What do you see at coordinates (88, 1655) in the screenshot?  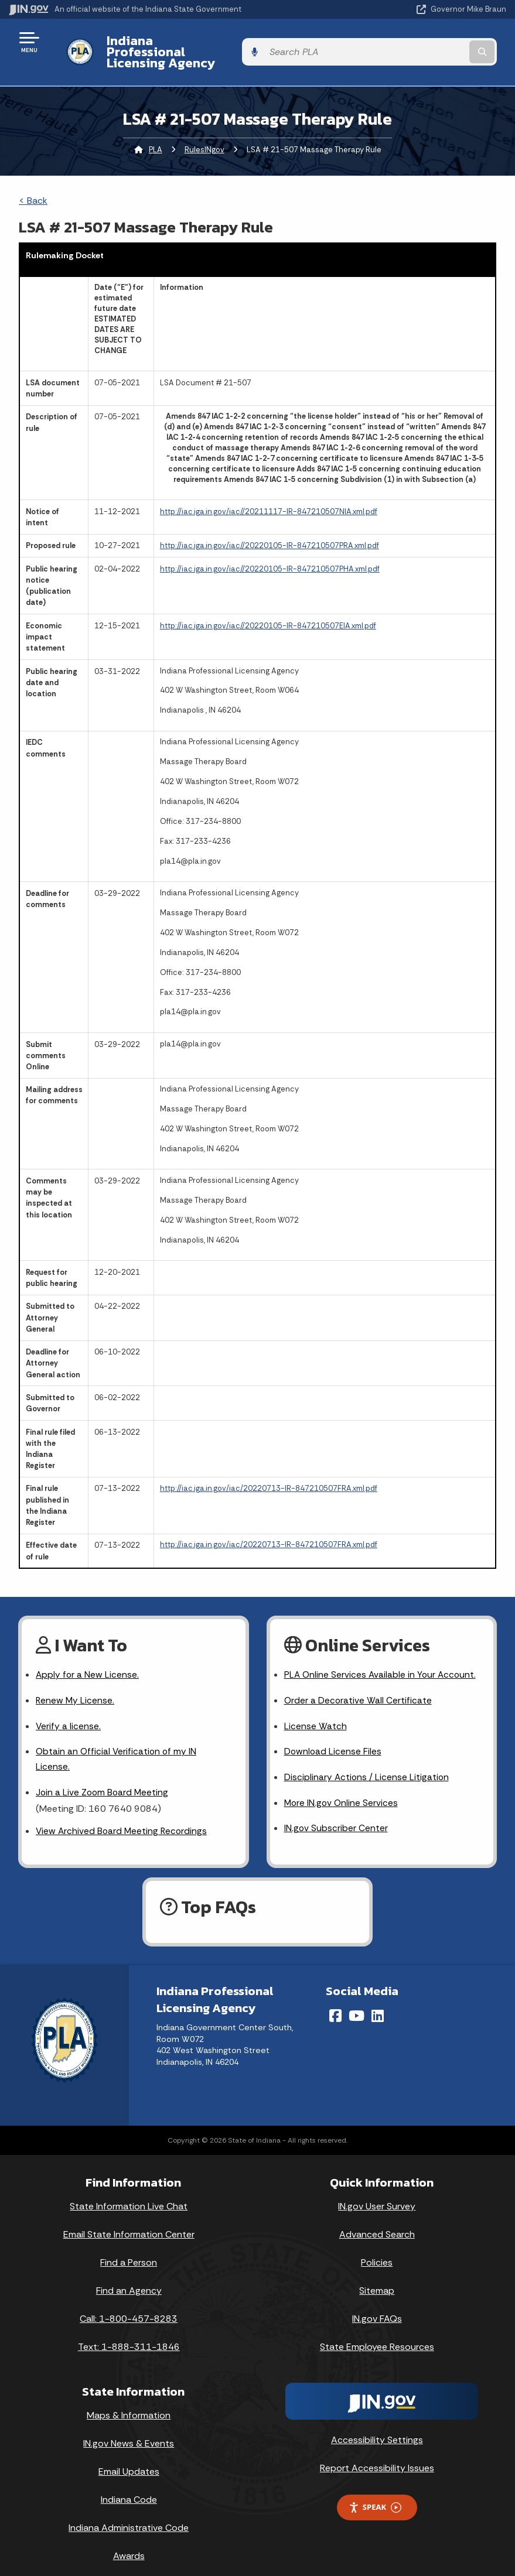 I see `Apply for a New License.` at bounding box center [88, 1655].